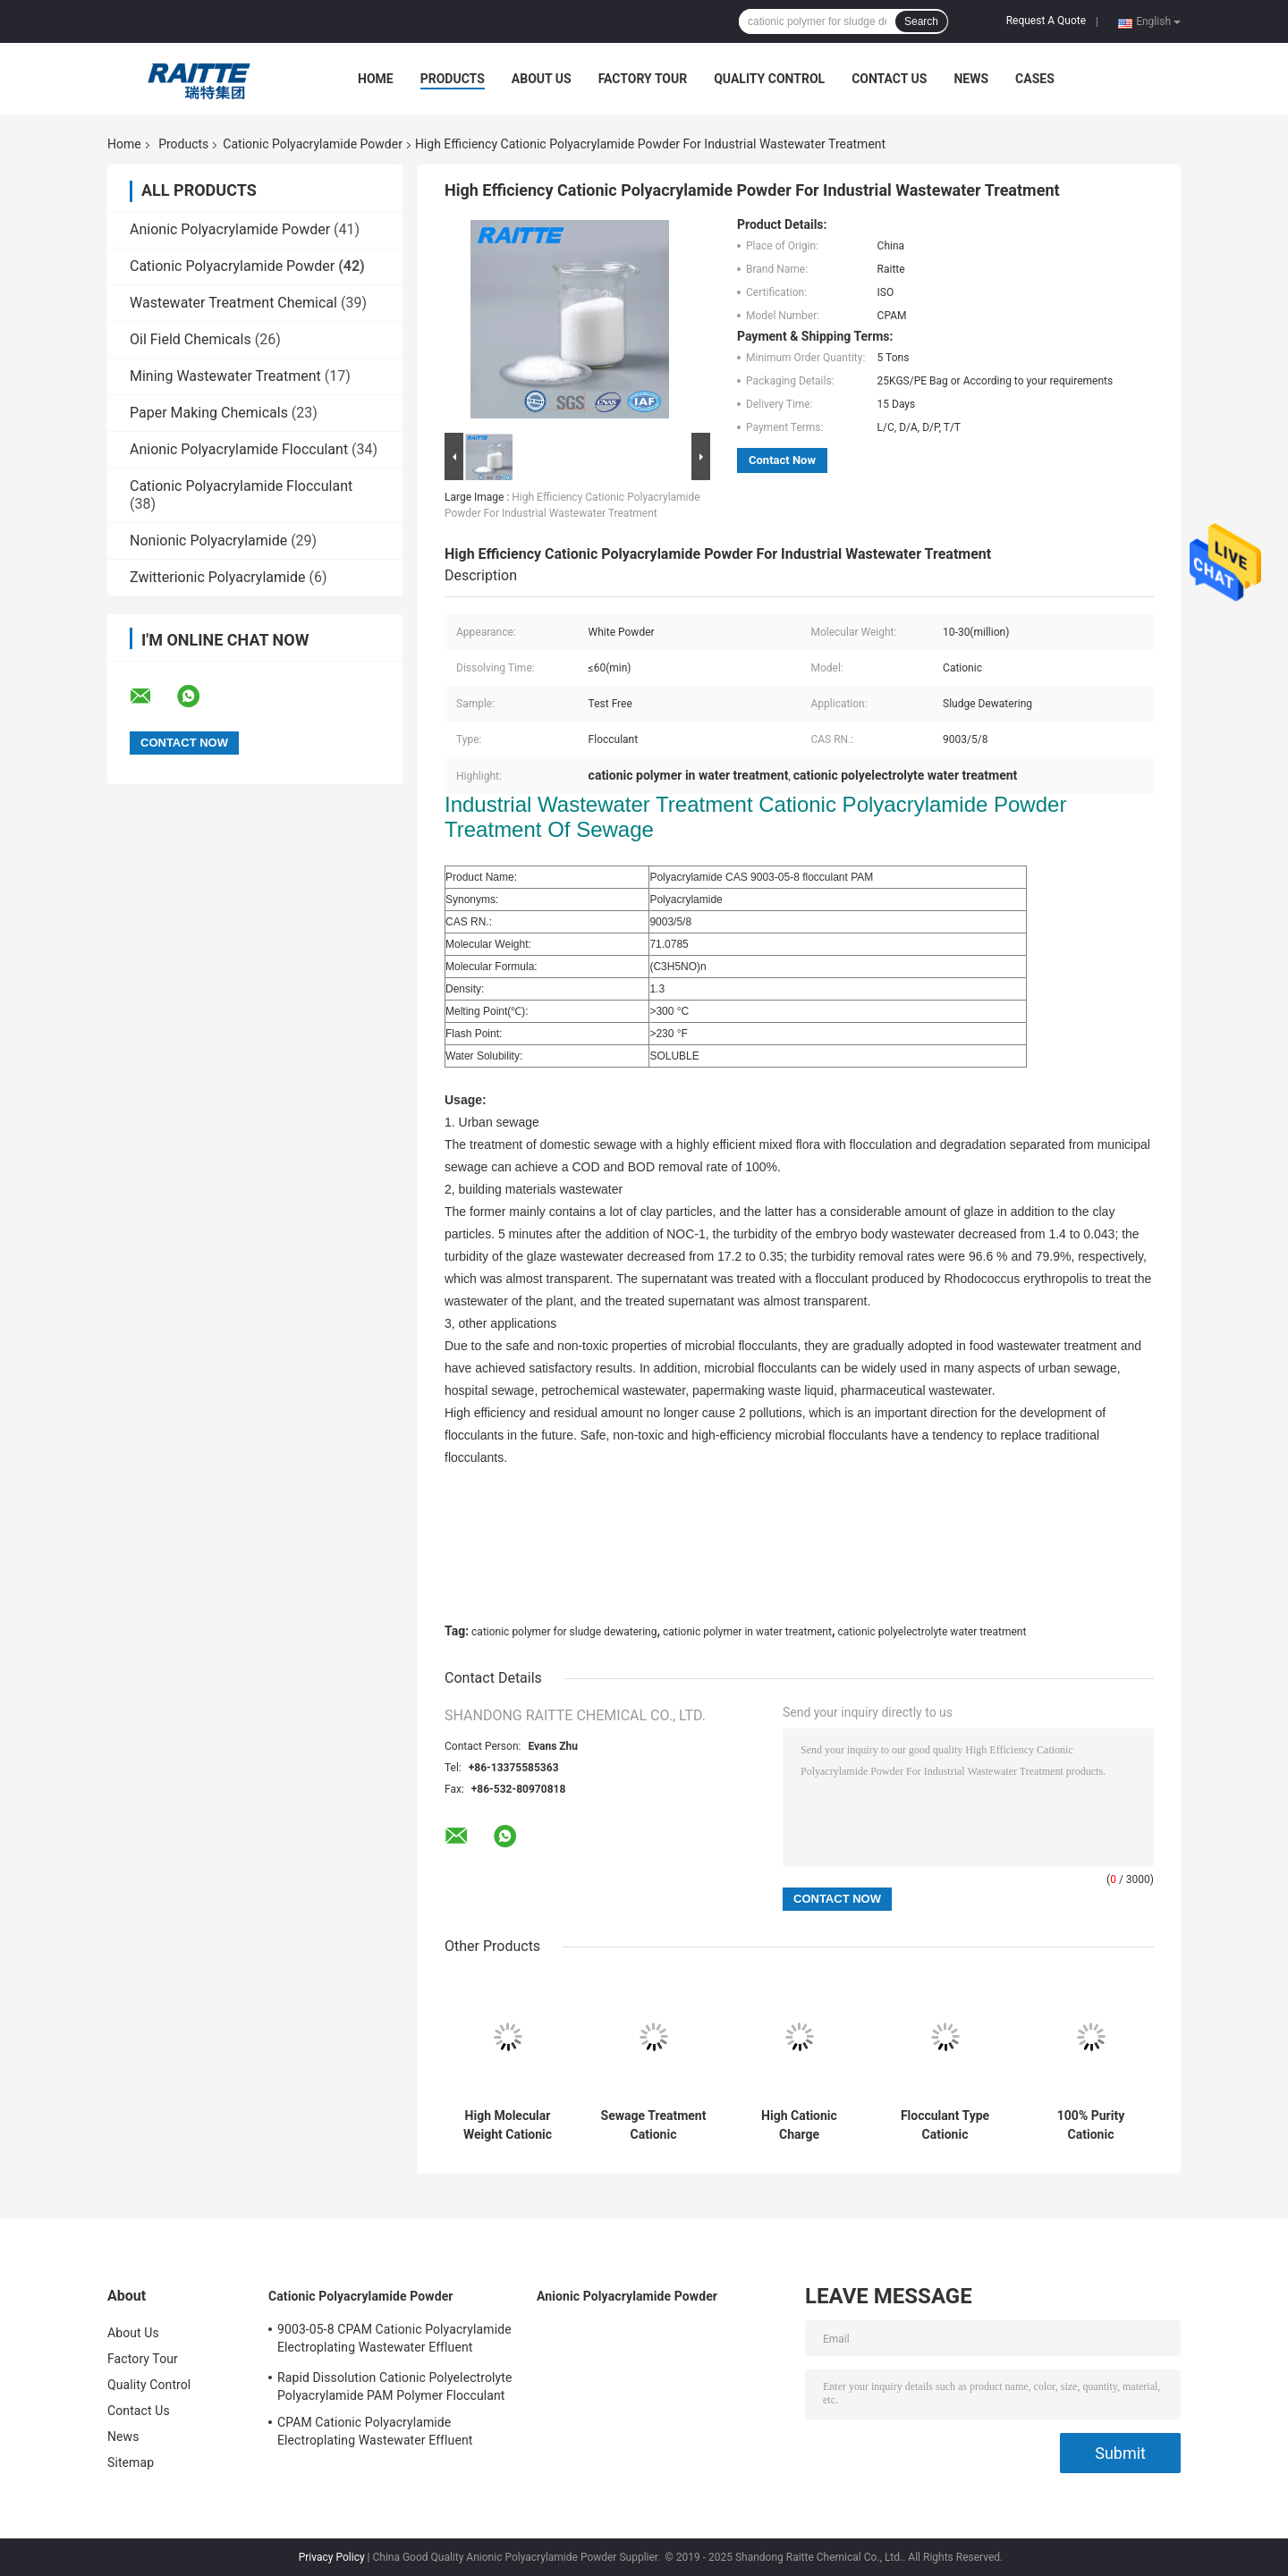 Image resolution: width=1288 pixels, height=2576 pixels. What do you see at coordinates (190, 339) in the screenshot?
I see `Oil Field Chemicals` at bounding box center [190, 339].